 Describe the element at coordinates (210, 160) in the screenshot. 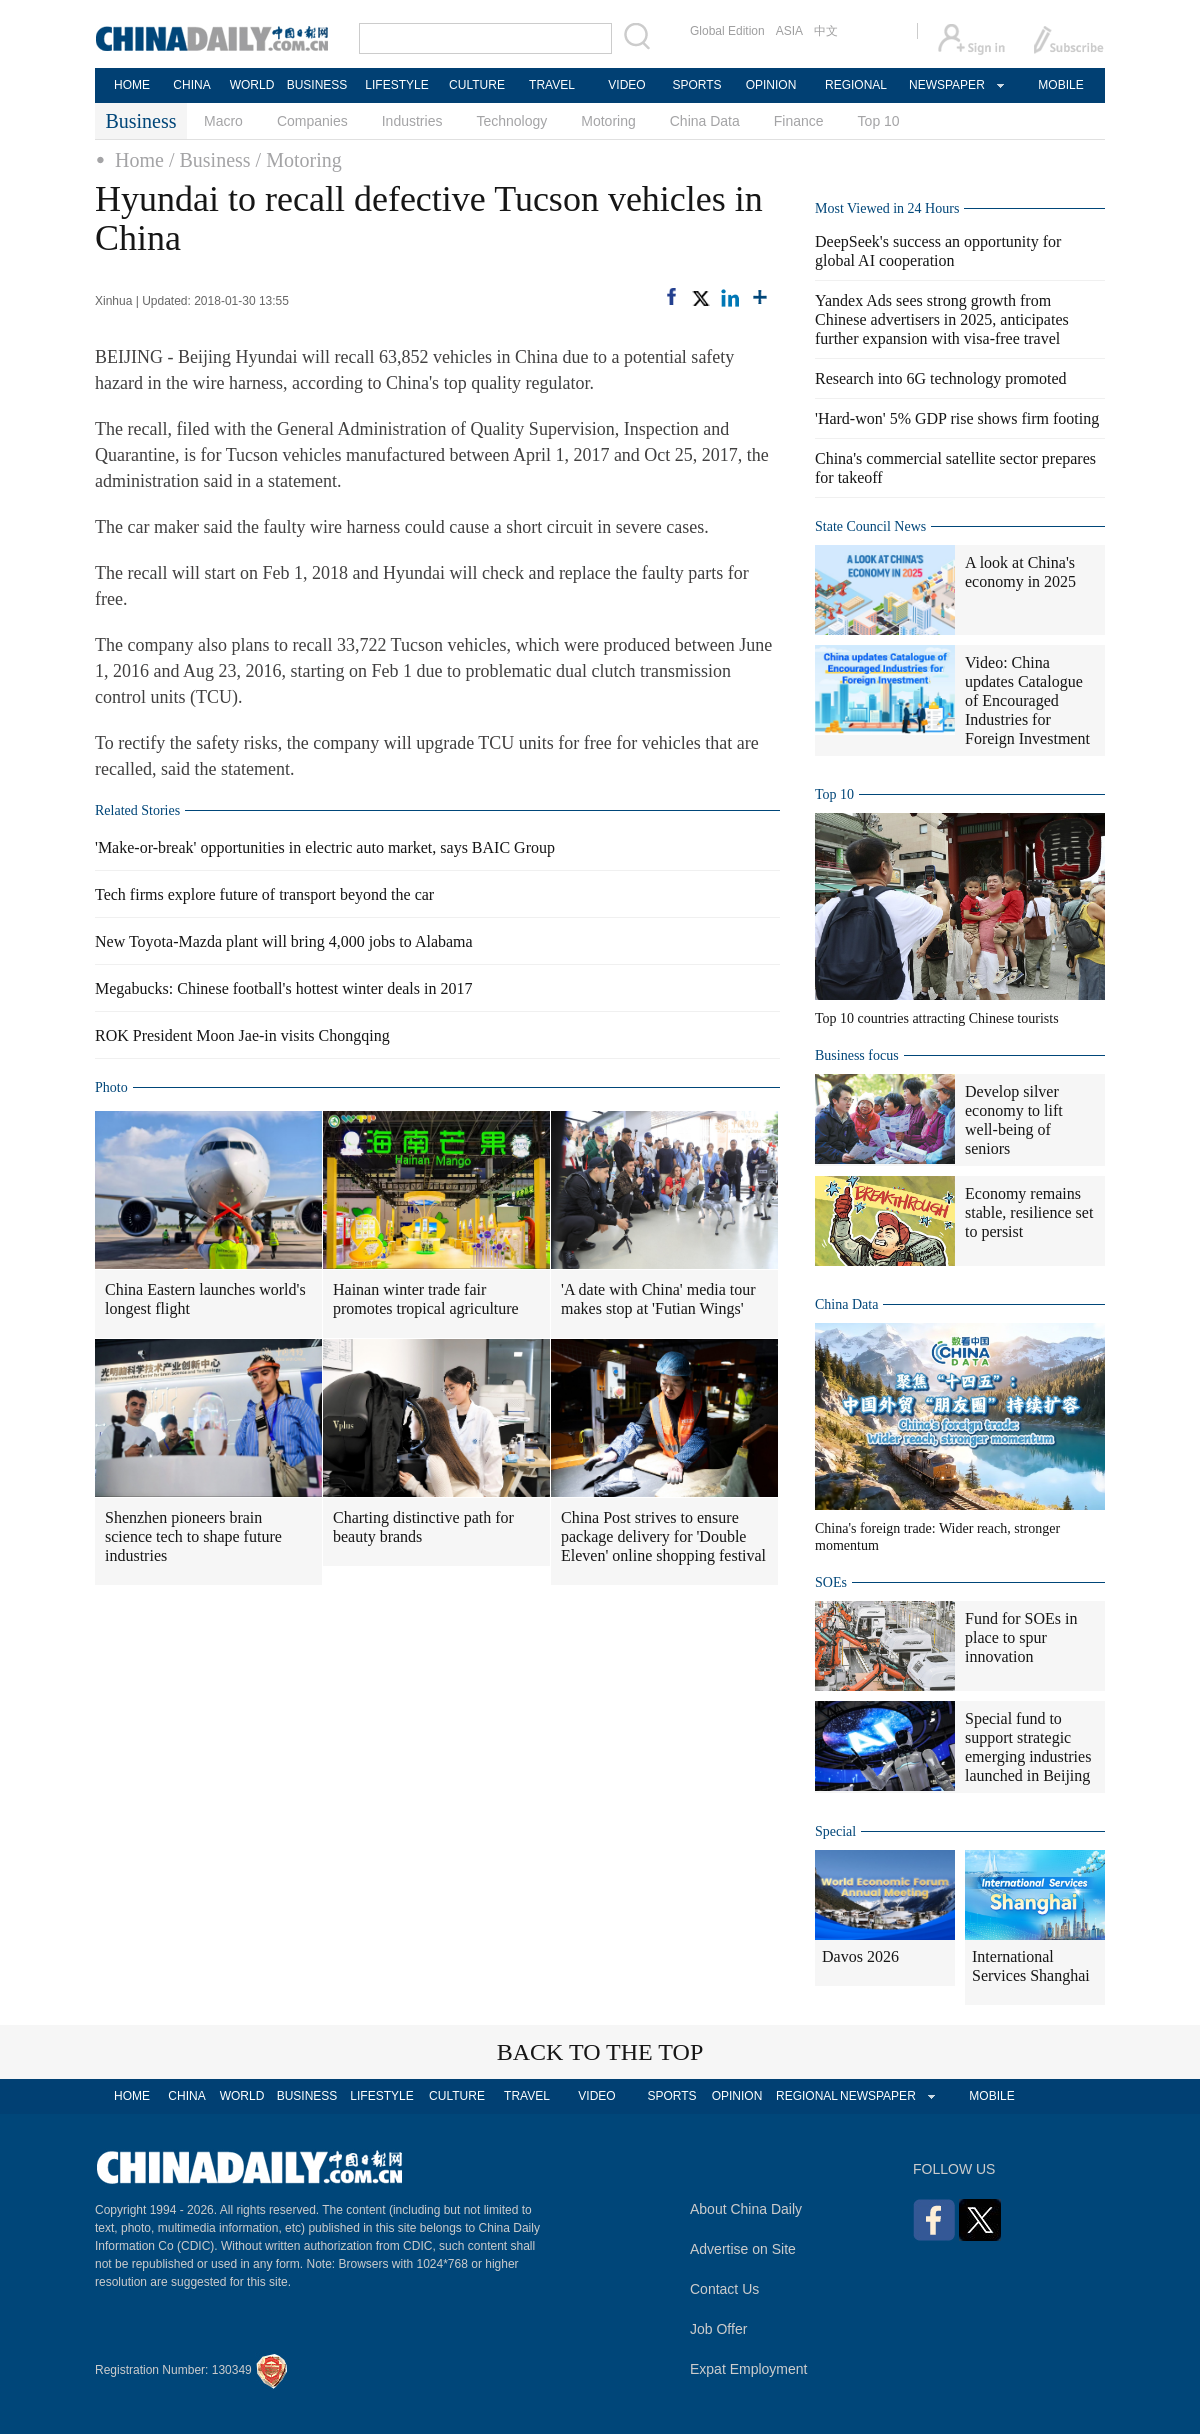

I see `/ Business` at that location.